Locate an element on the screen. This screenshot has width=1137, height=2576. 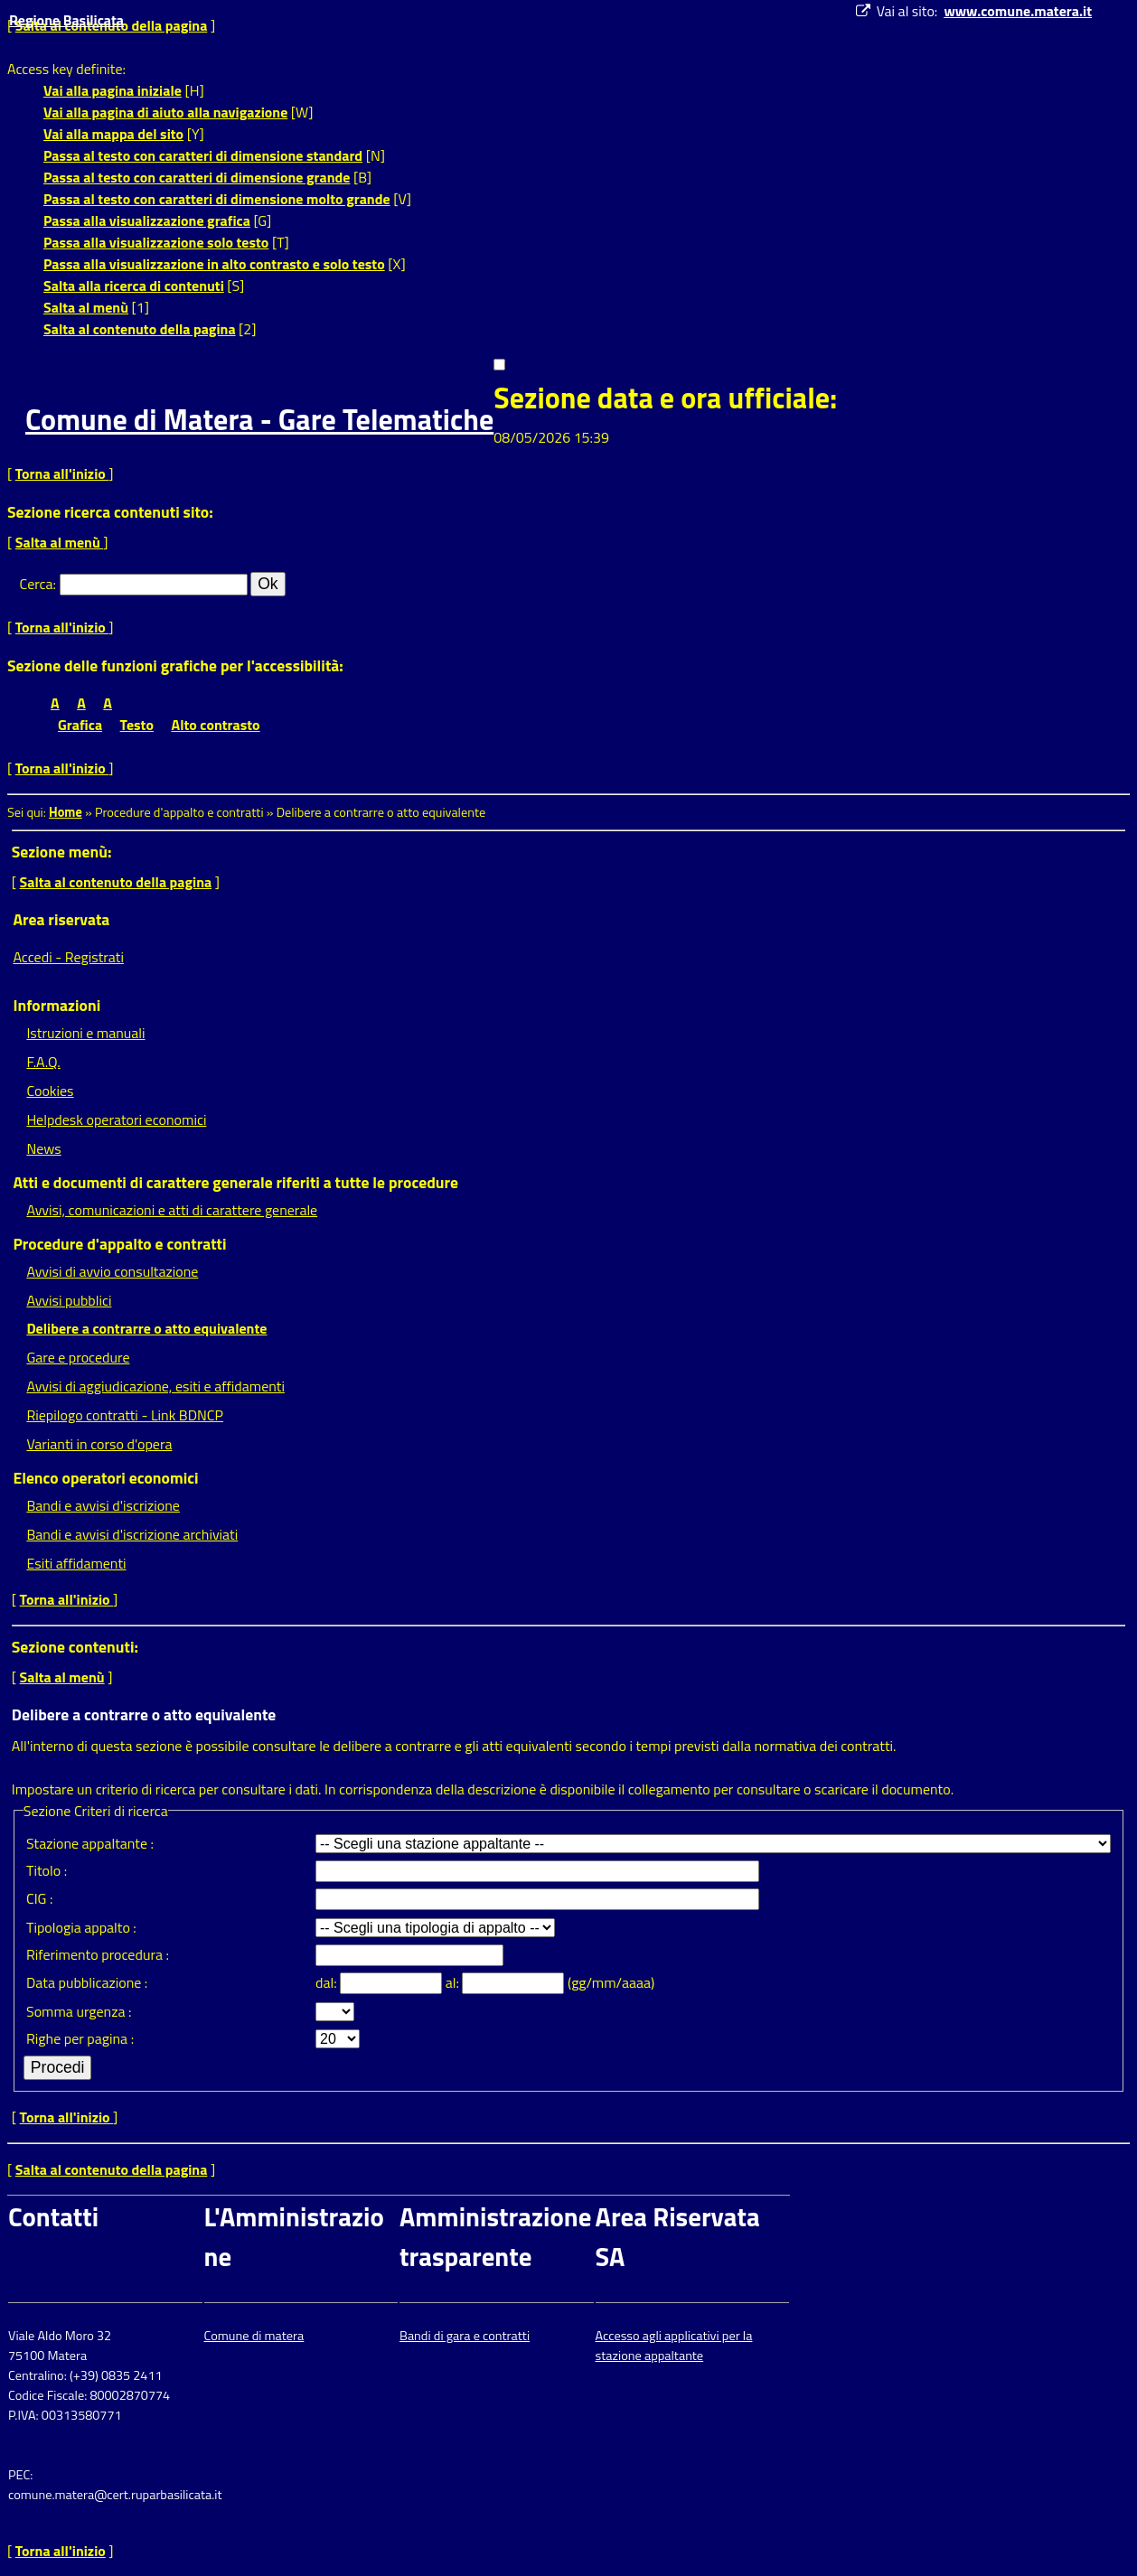
Istruzioni e manuali is located at coordinates (85, 1033).